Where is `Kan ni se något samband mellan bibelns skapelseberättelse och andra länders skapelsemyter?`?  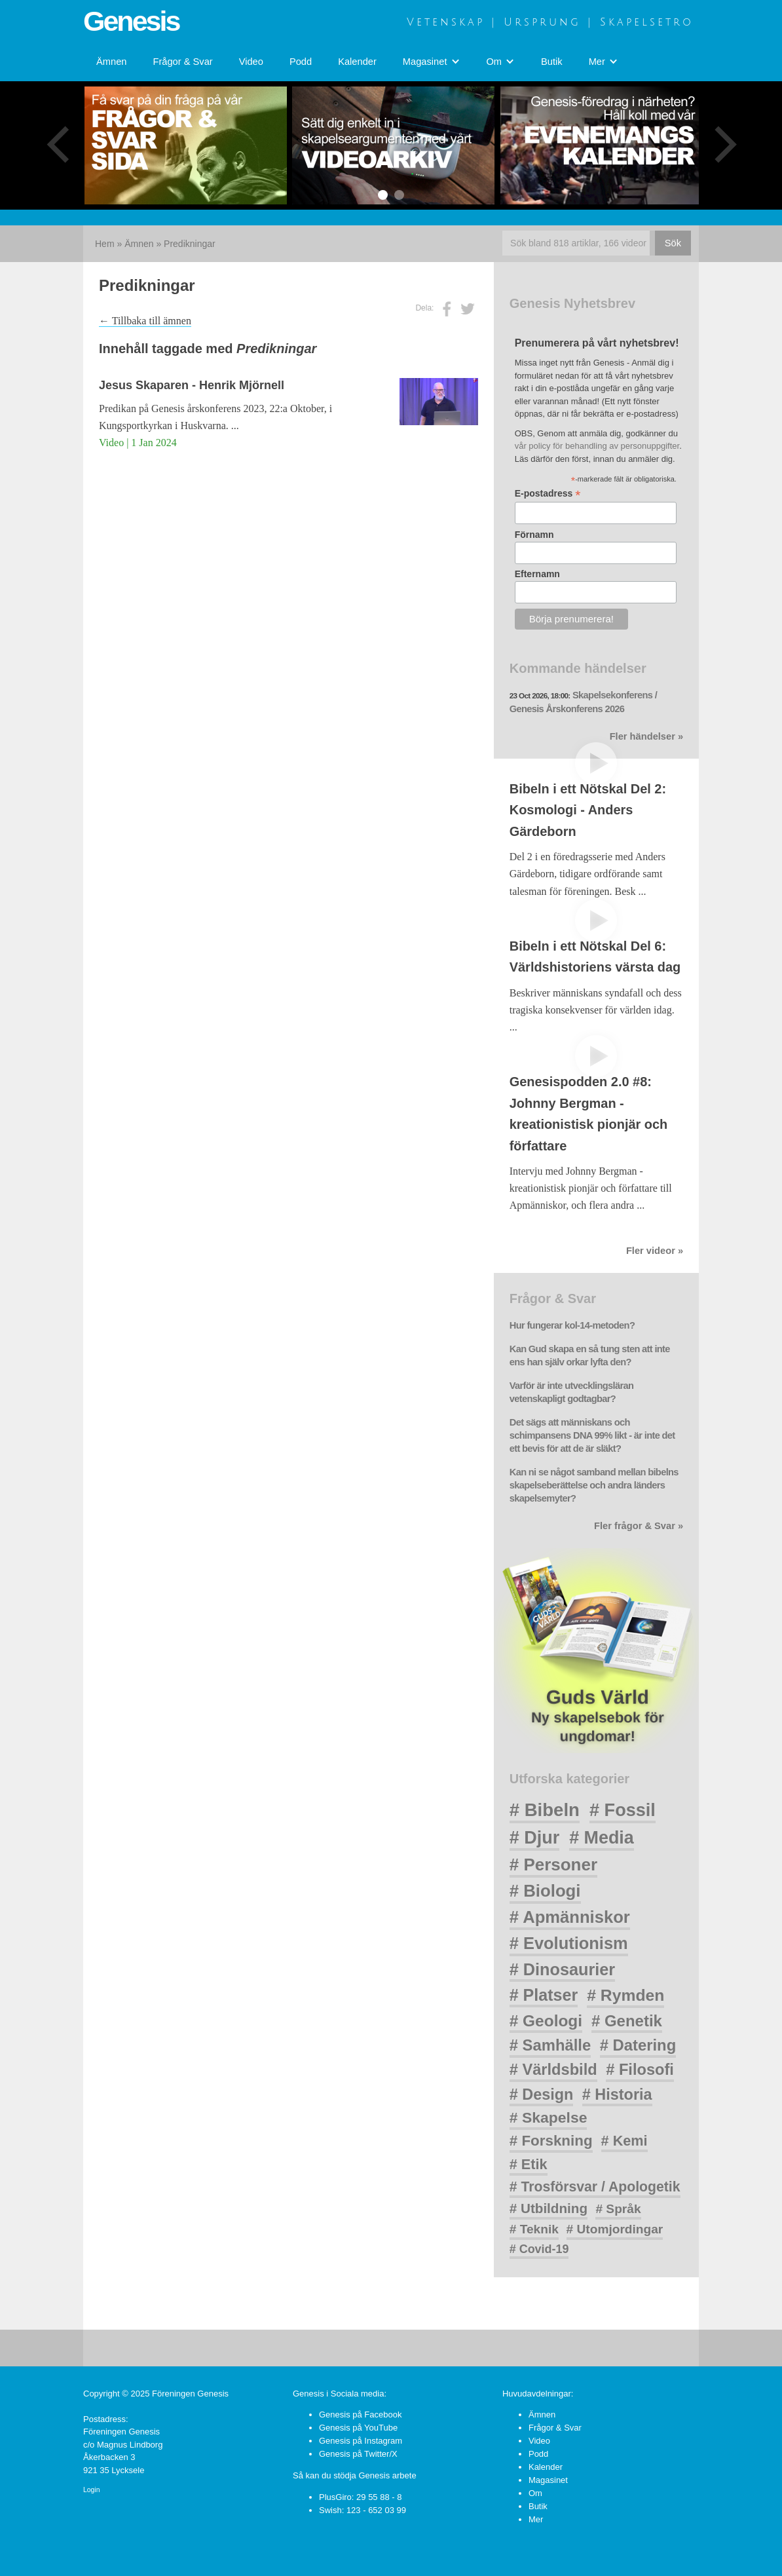
Kan ni se något samband mellan bibelns skapelseberättelse och andra länders skapelsemyter? is located at coordinates (594, 1485).